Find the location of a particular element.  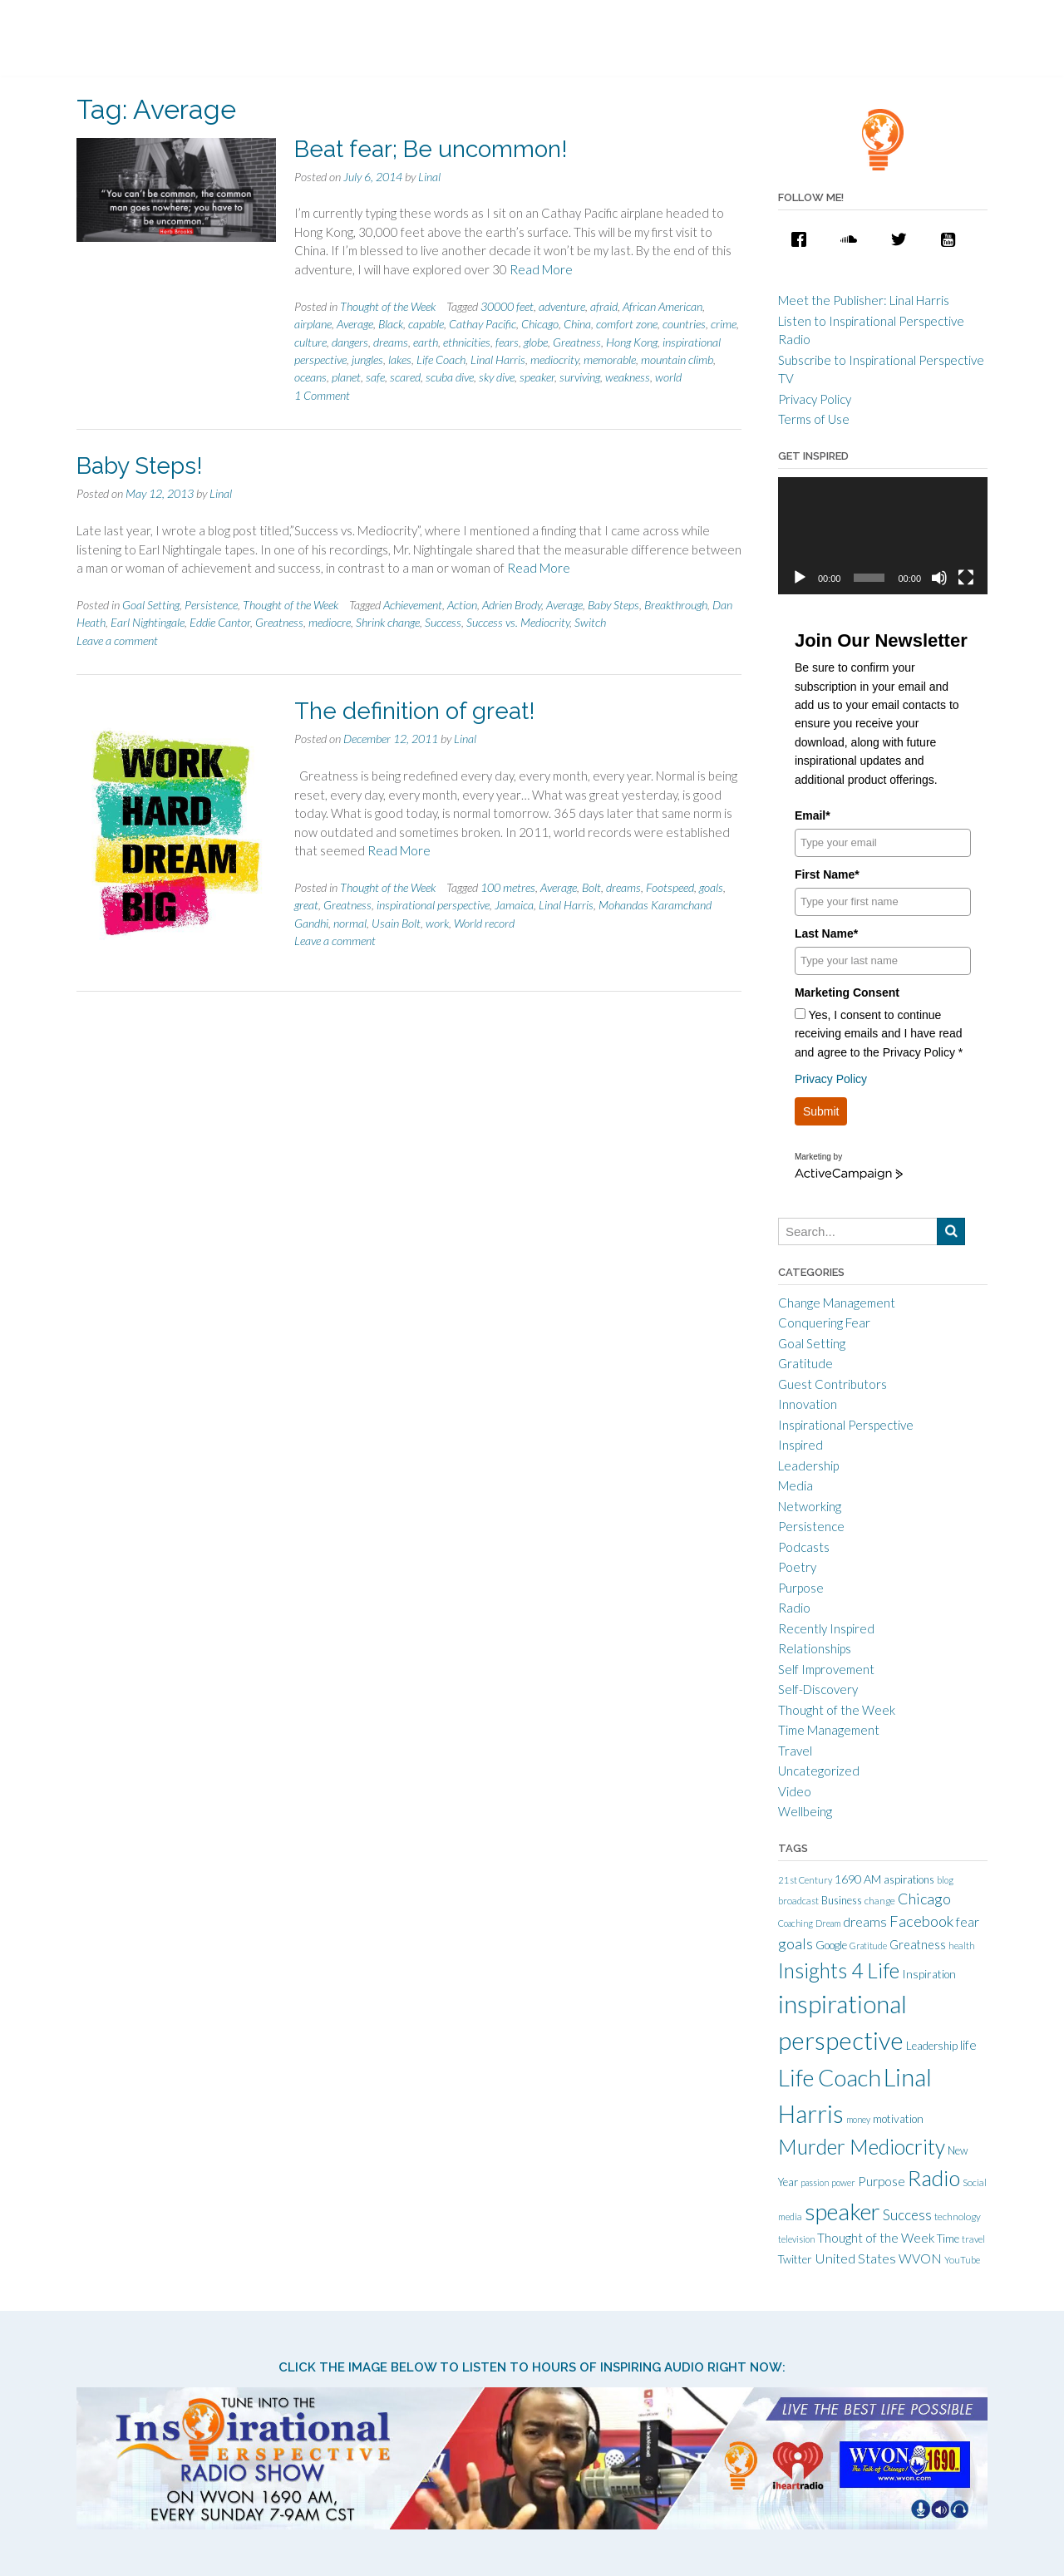

Coaching [Coaching (9 items)] is located at coordinates (795, 1923).